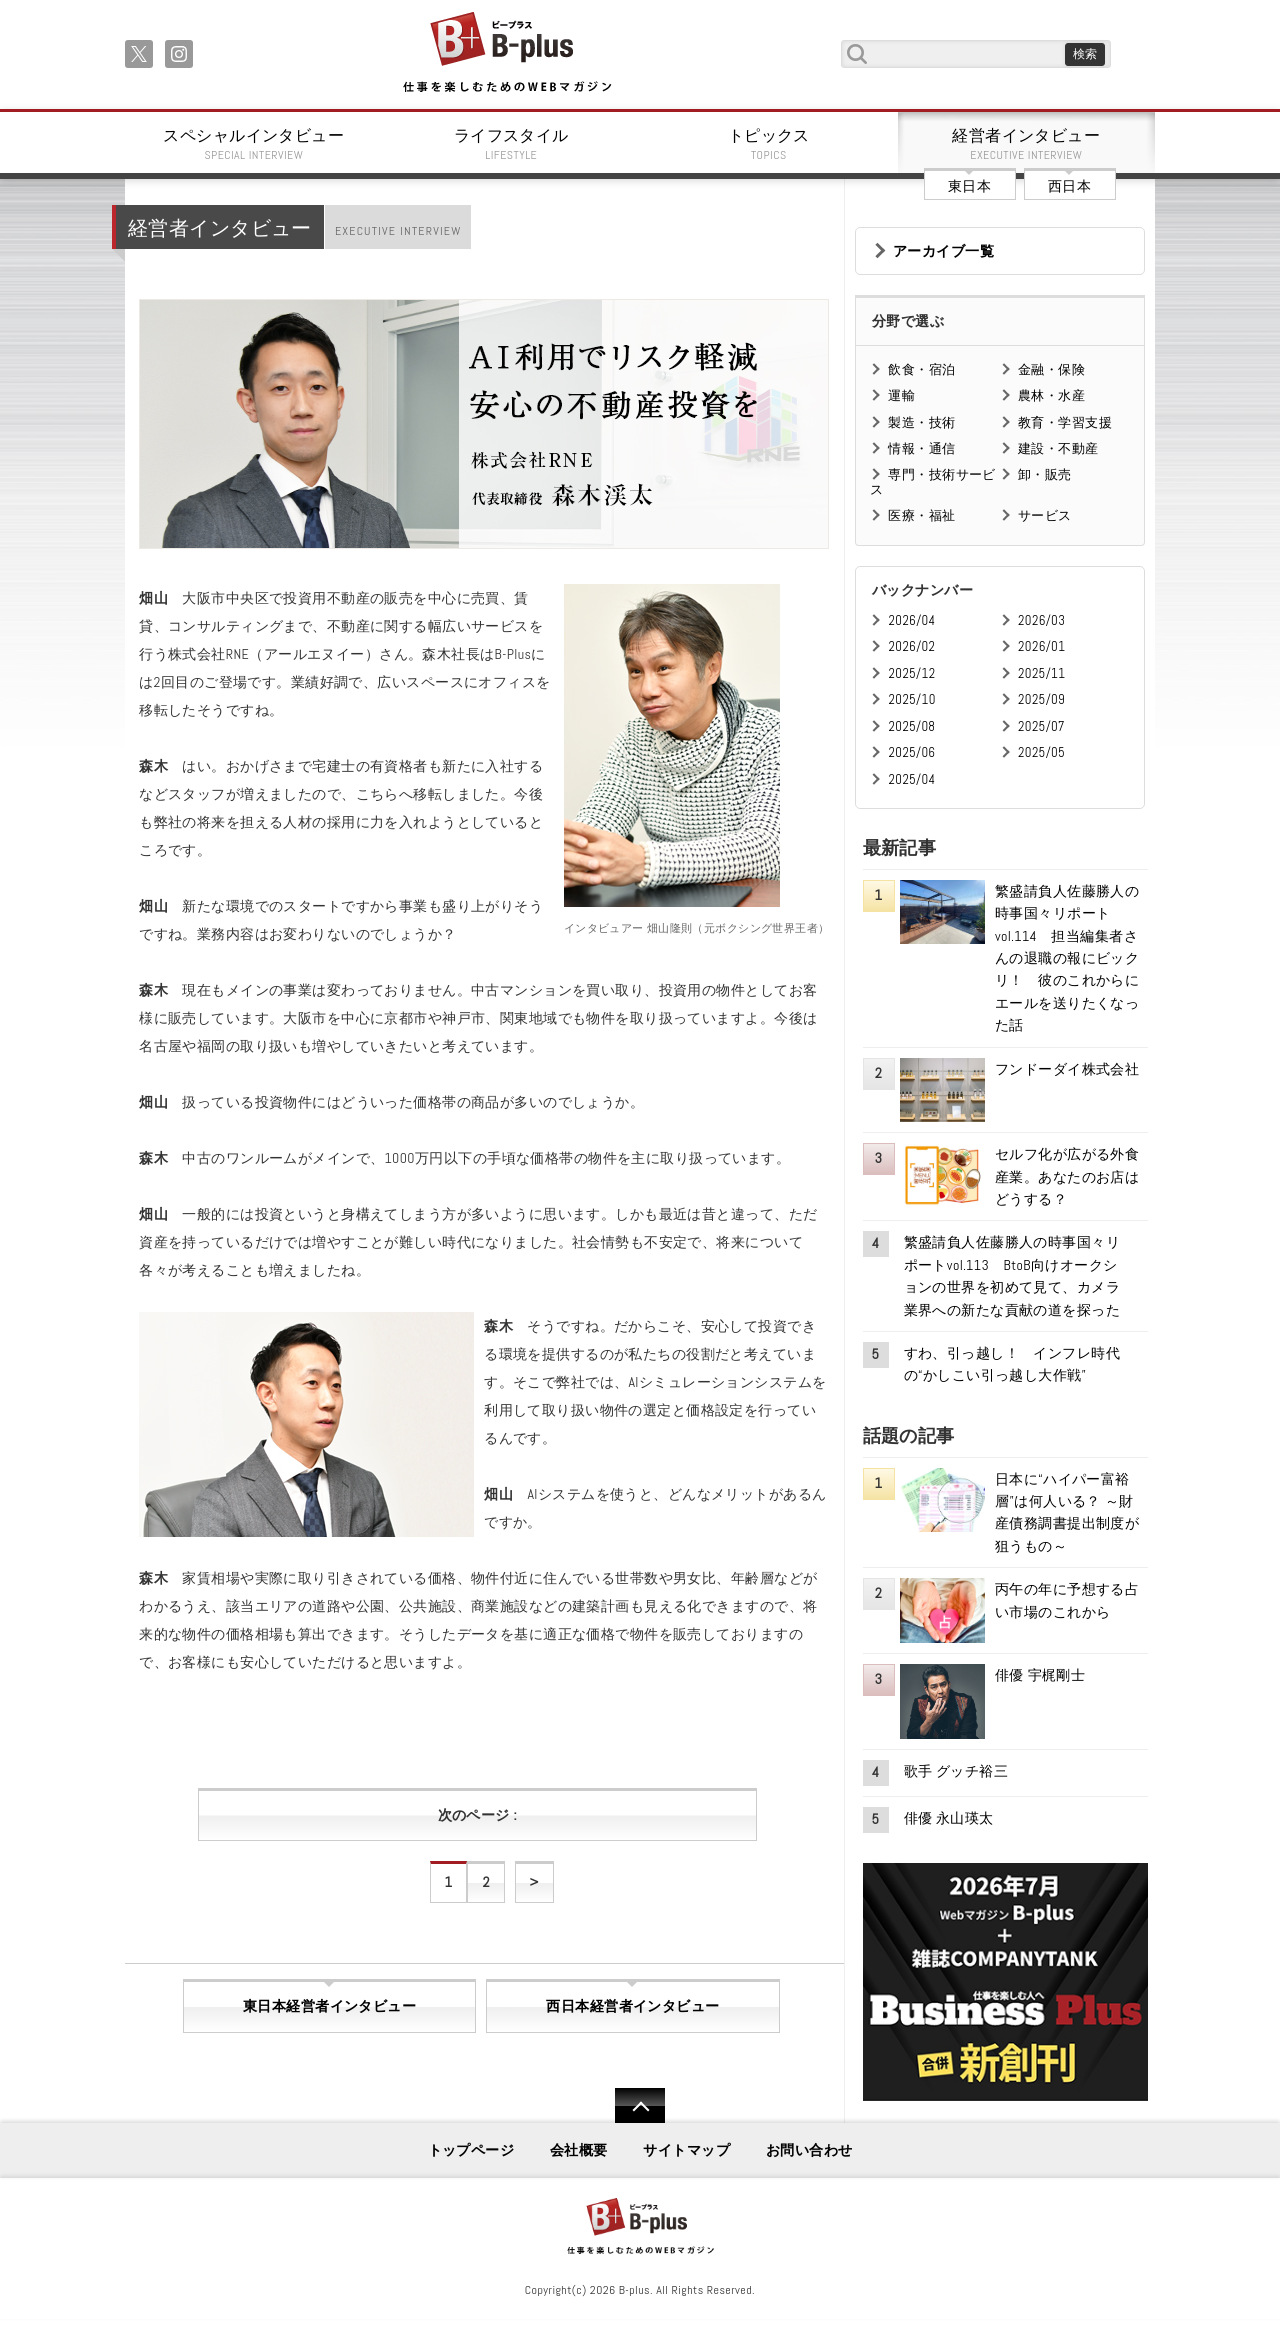 The image size is (1280, 2349). I want to click on 東日本, so click(969, 186).